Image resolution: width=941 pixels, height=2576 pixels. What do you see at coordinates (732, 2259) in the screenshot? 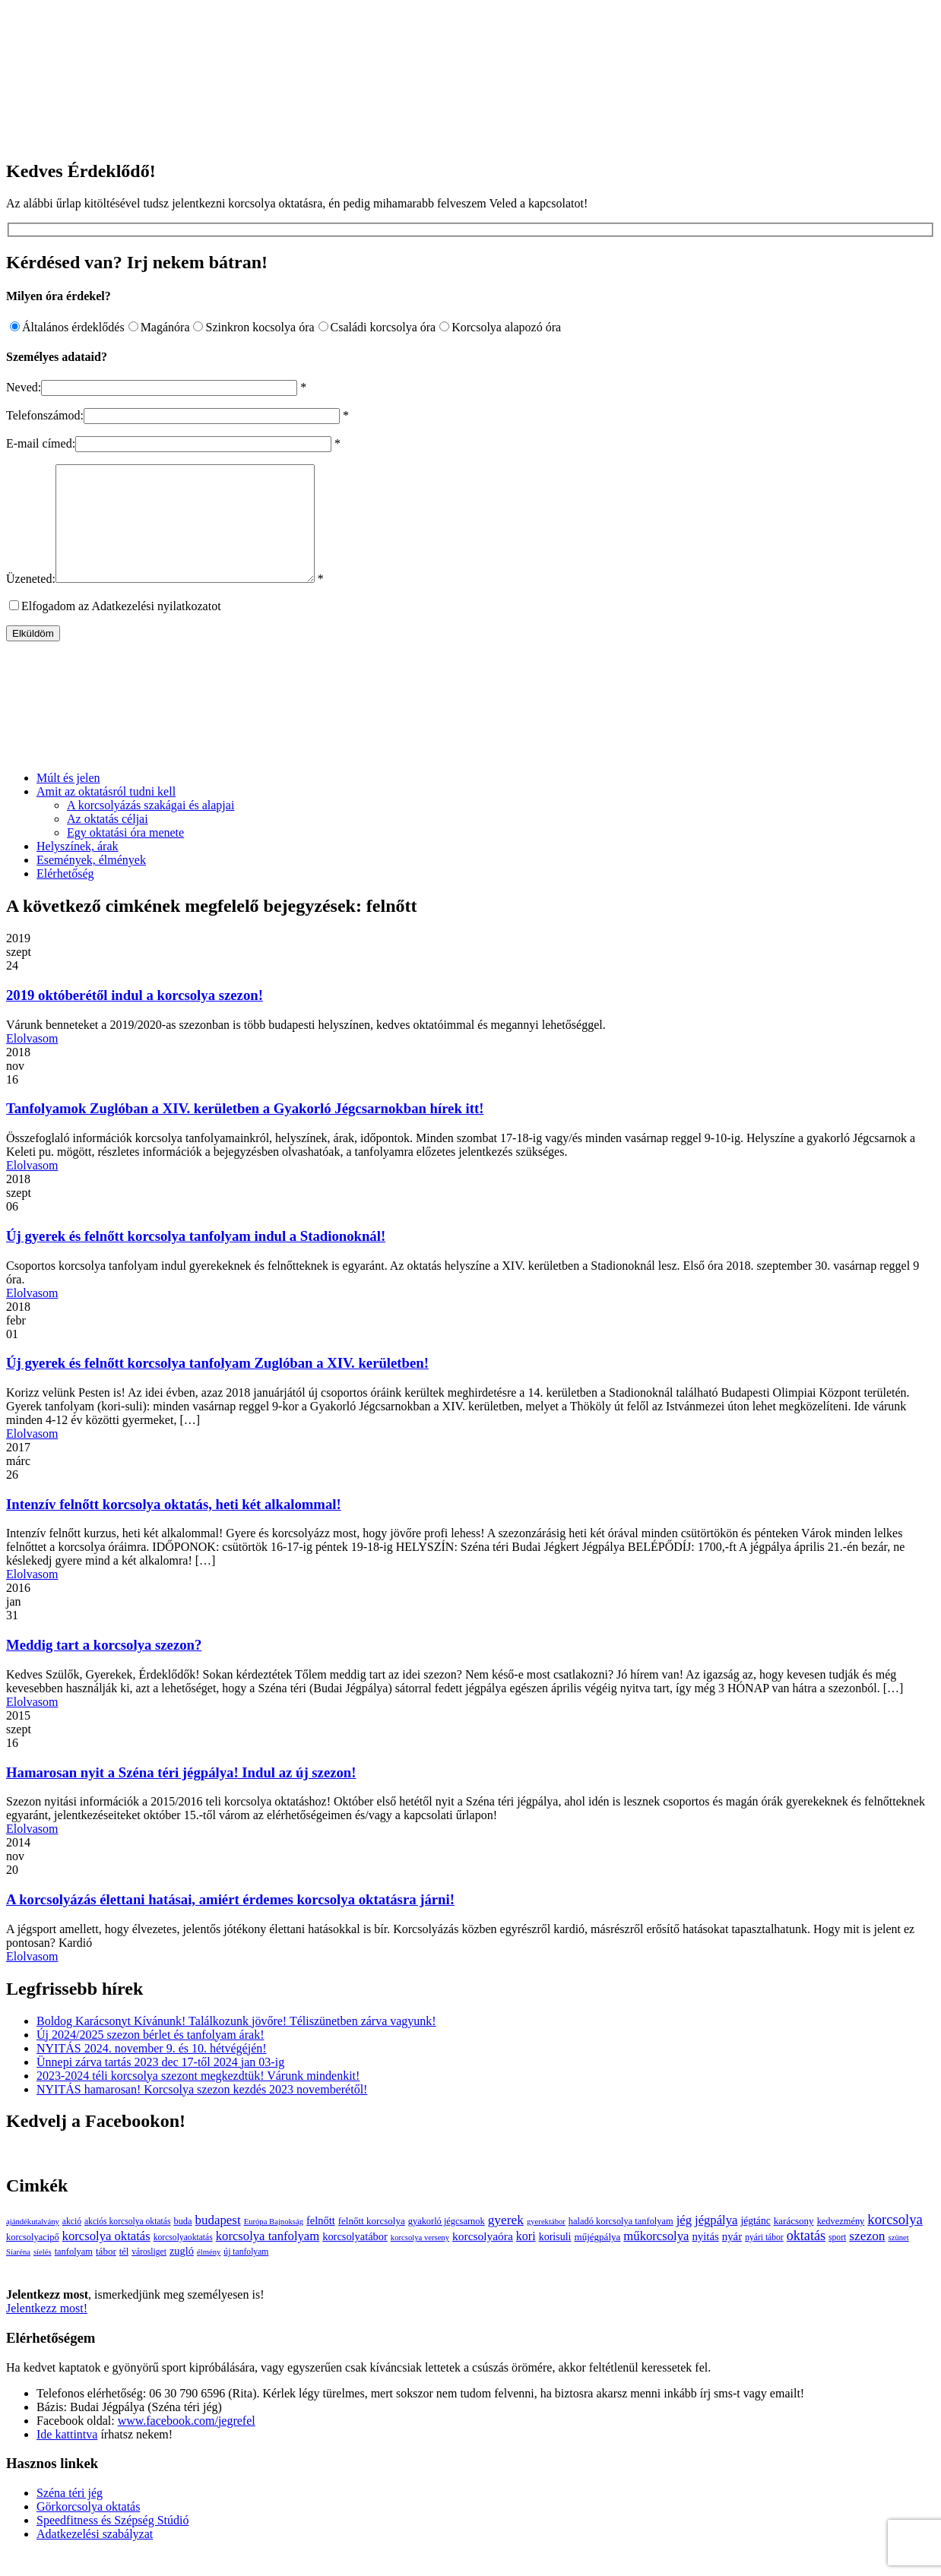
I see `nyár [nyár (9 elem)]` at bounding box center [732, 2259].